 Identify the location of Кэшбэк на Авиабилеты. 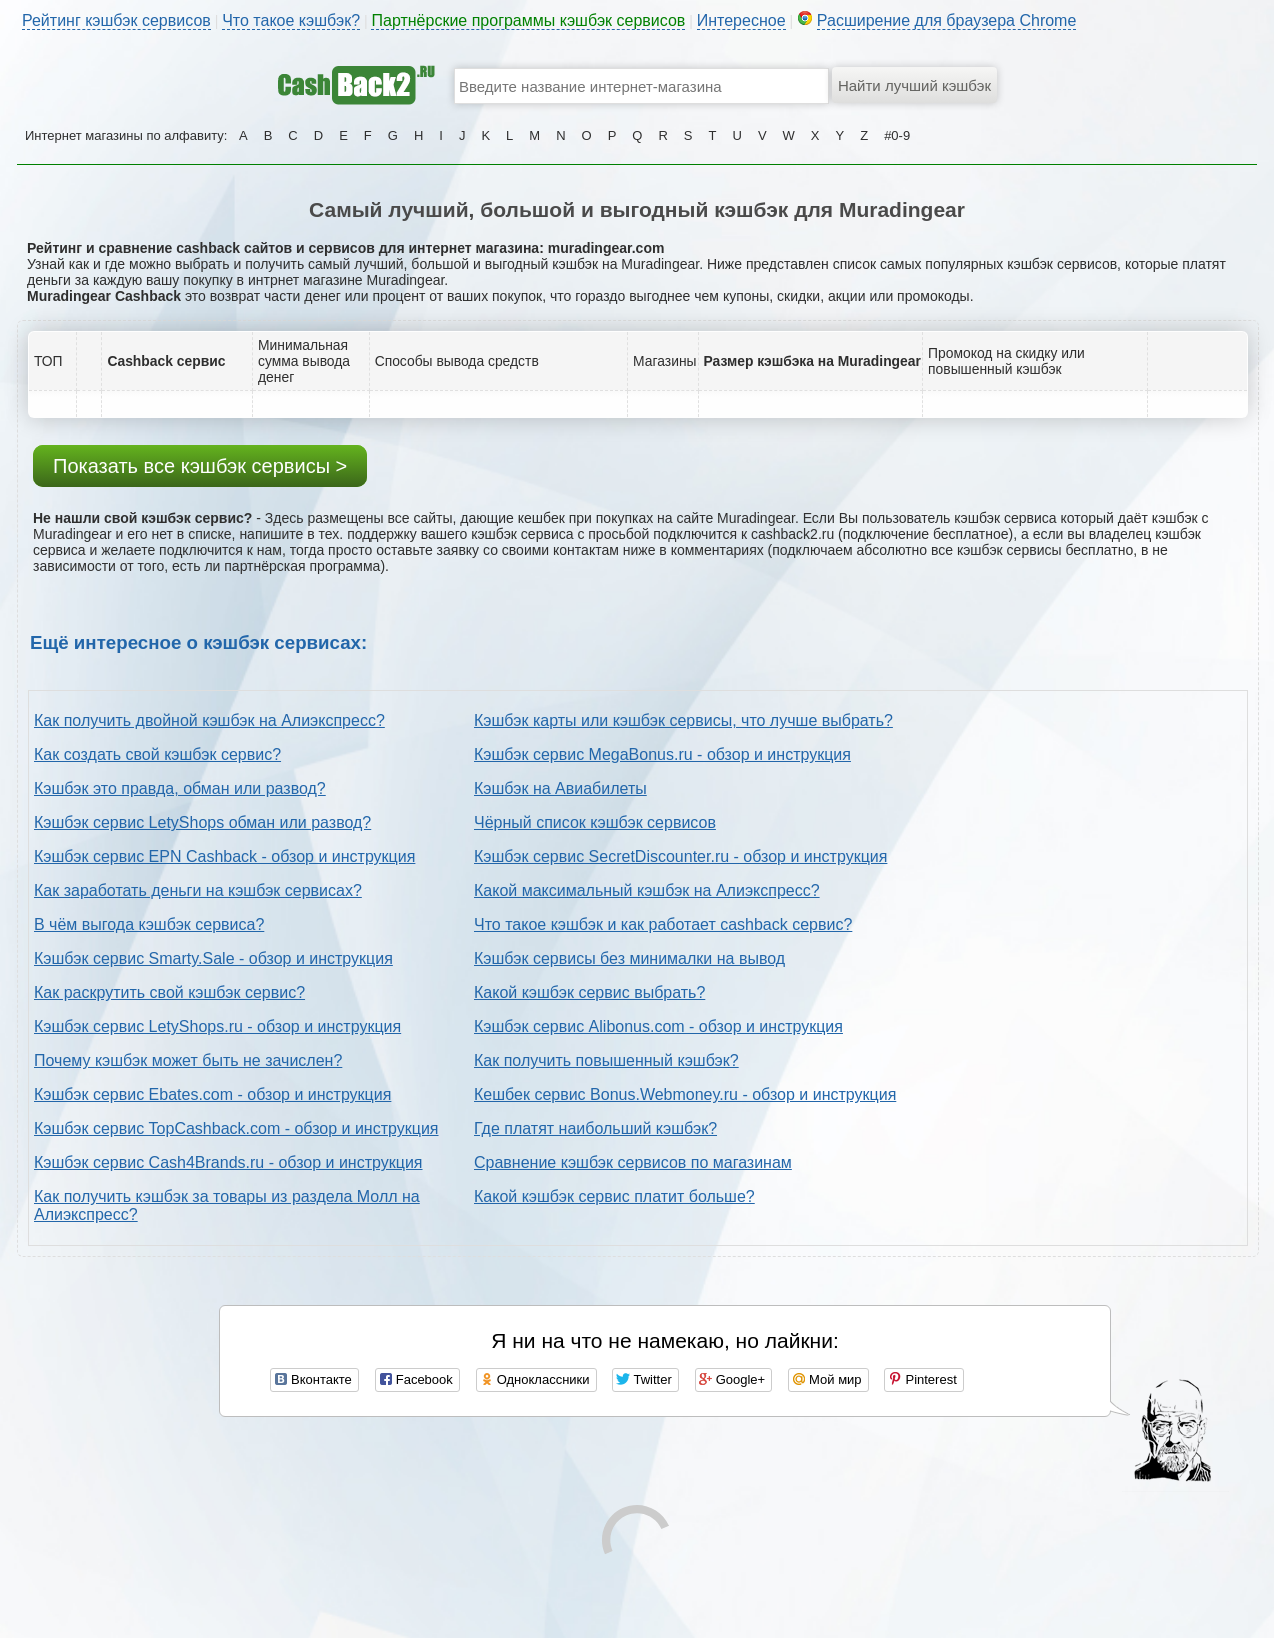
(560, 788).